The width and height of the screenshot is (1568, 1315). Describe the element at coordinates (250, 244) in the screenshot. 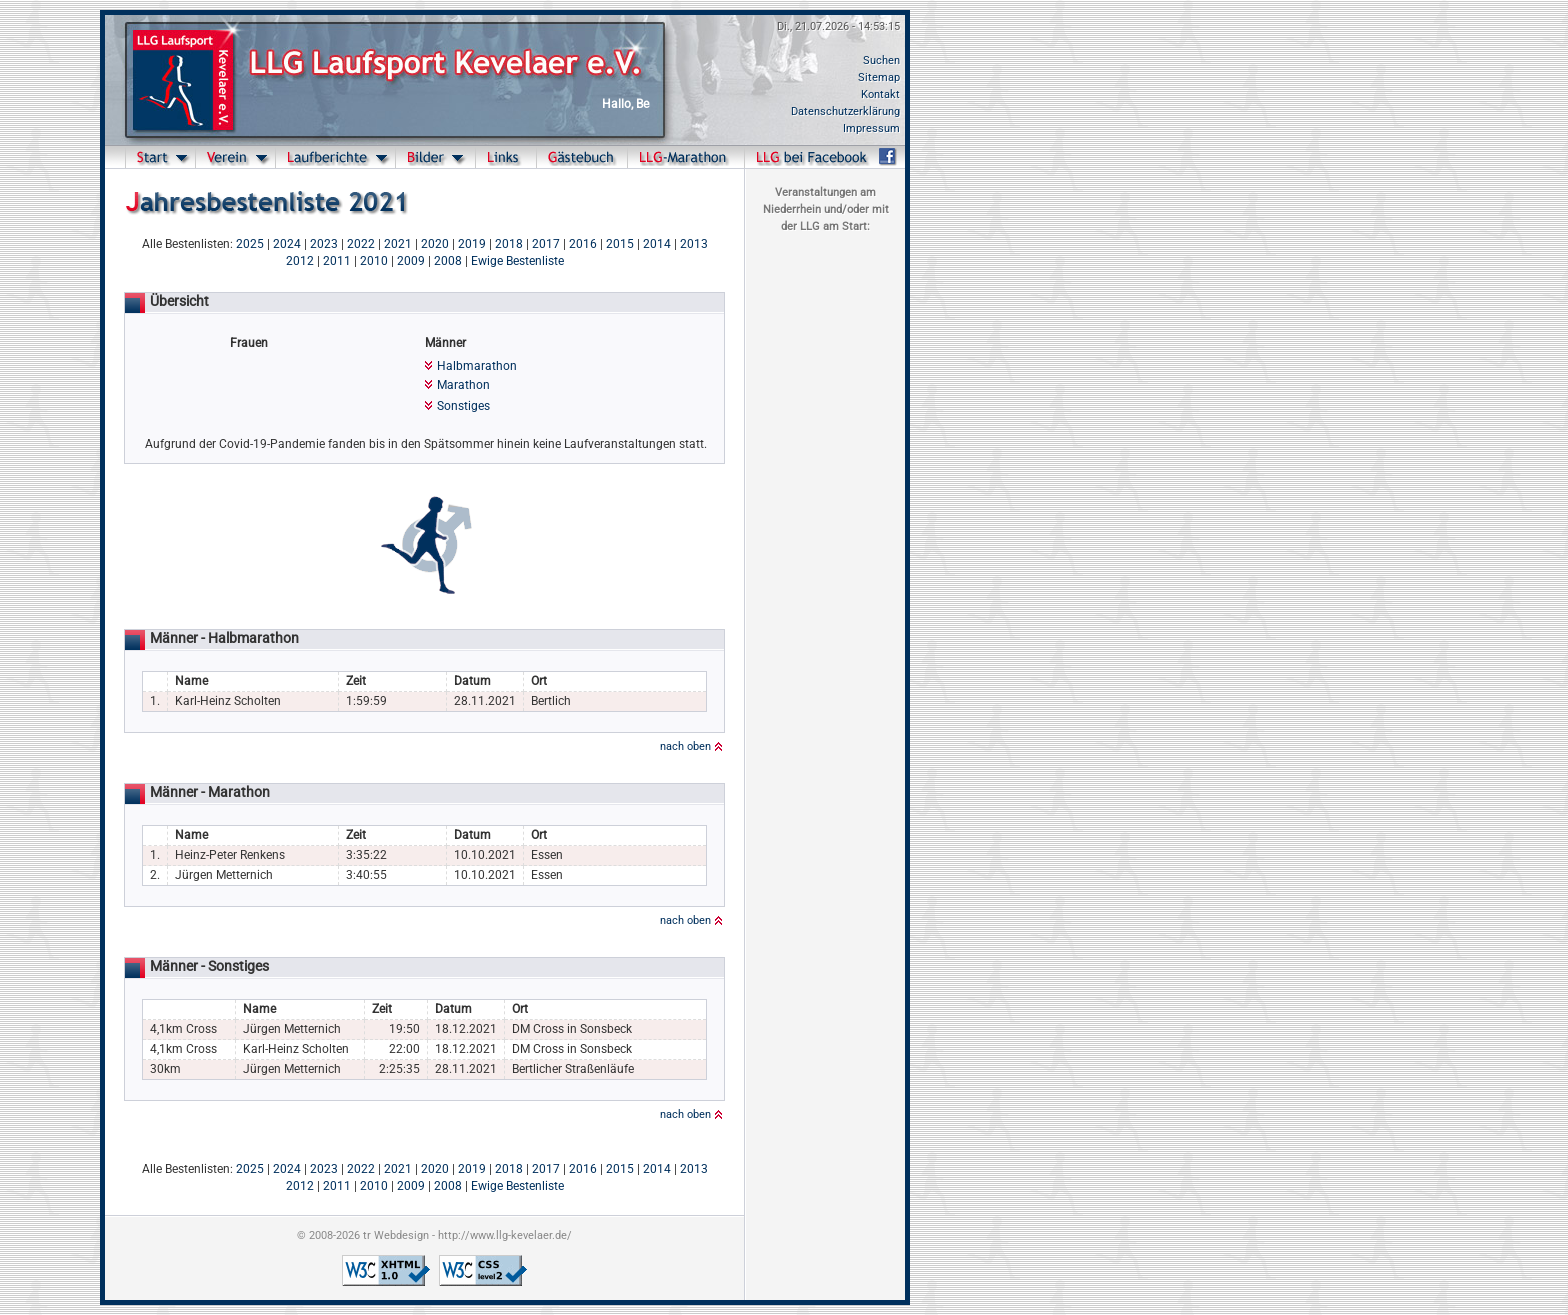

I see `2025` at that location.